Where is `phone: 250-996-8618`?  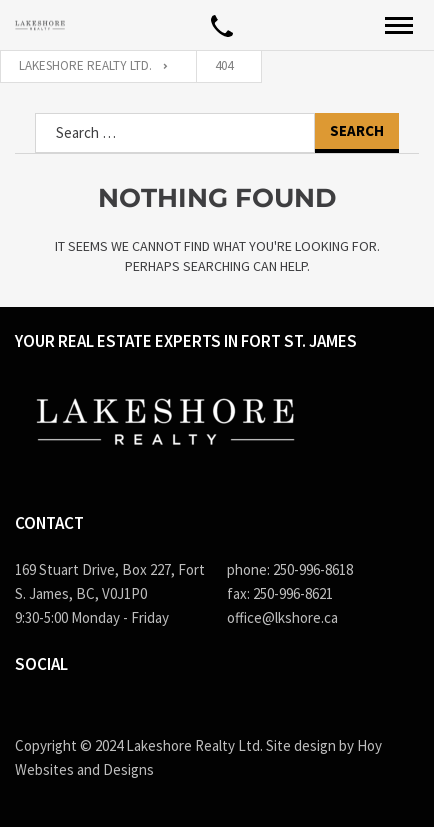 phone: 250-996-8618 is located at coordinates (290, 569).